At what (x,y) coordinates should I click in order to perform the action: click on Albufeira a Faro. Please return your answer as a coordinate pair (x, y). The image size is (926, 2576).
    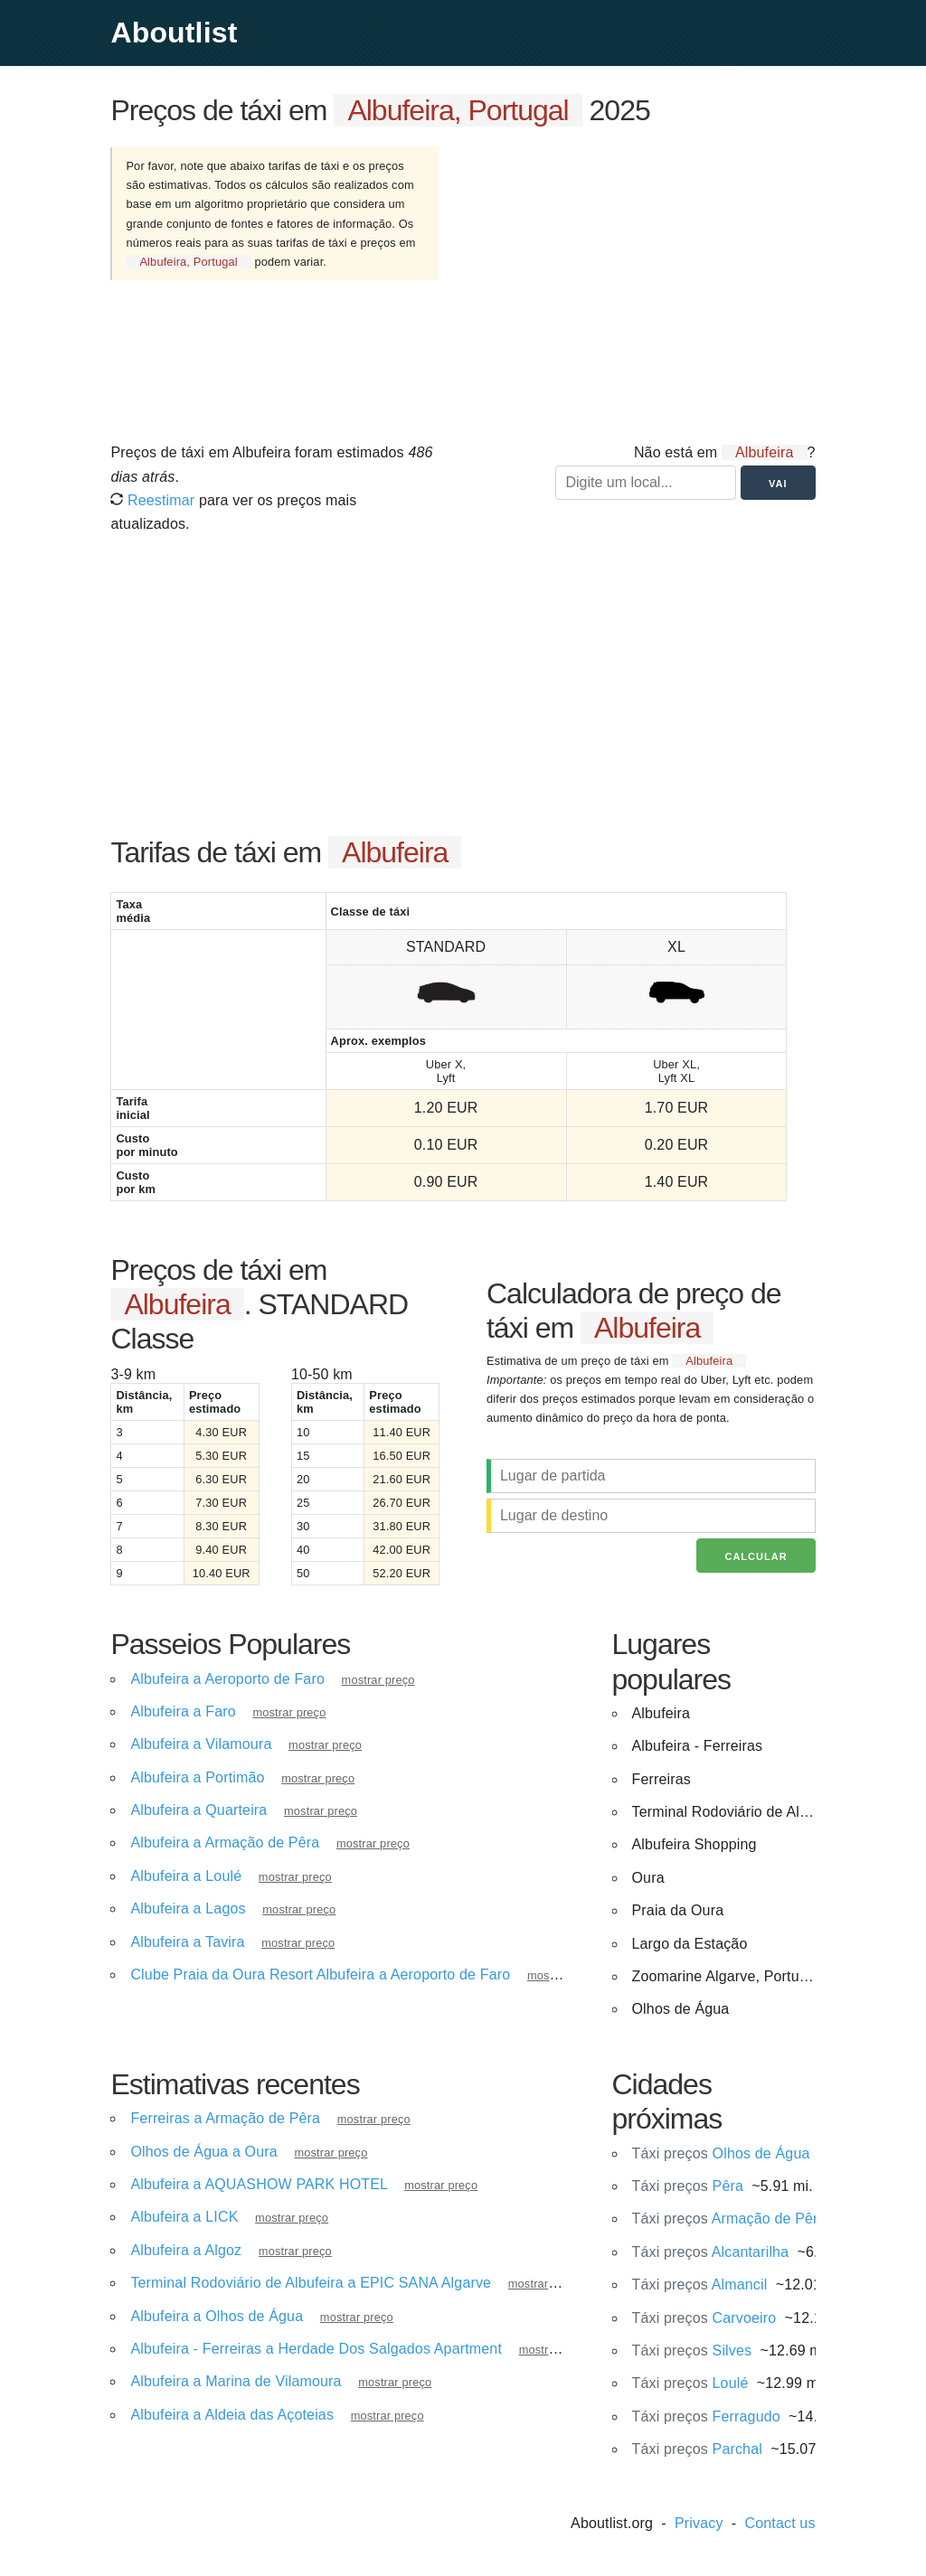
    Looking at the image, I should click on (182, 1711).